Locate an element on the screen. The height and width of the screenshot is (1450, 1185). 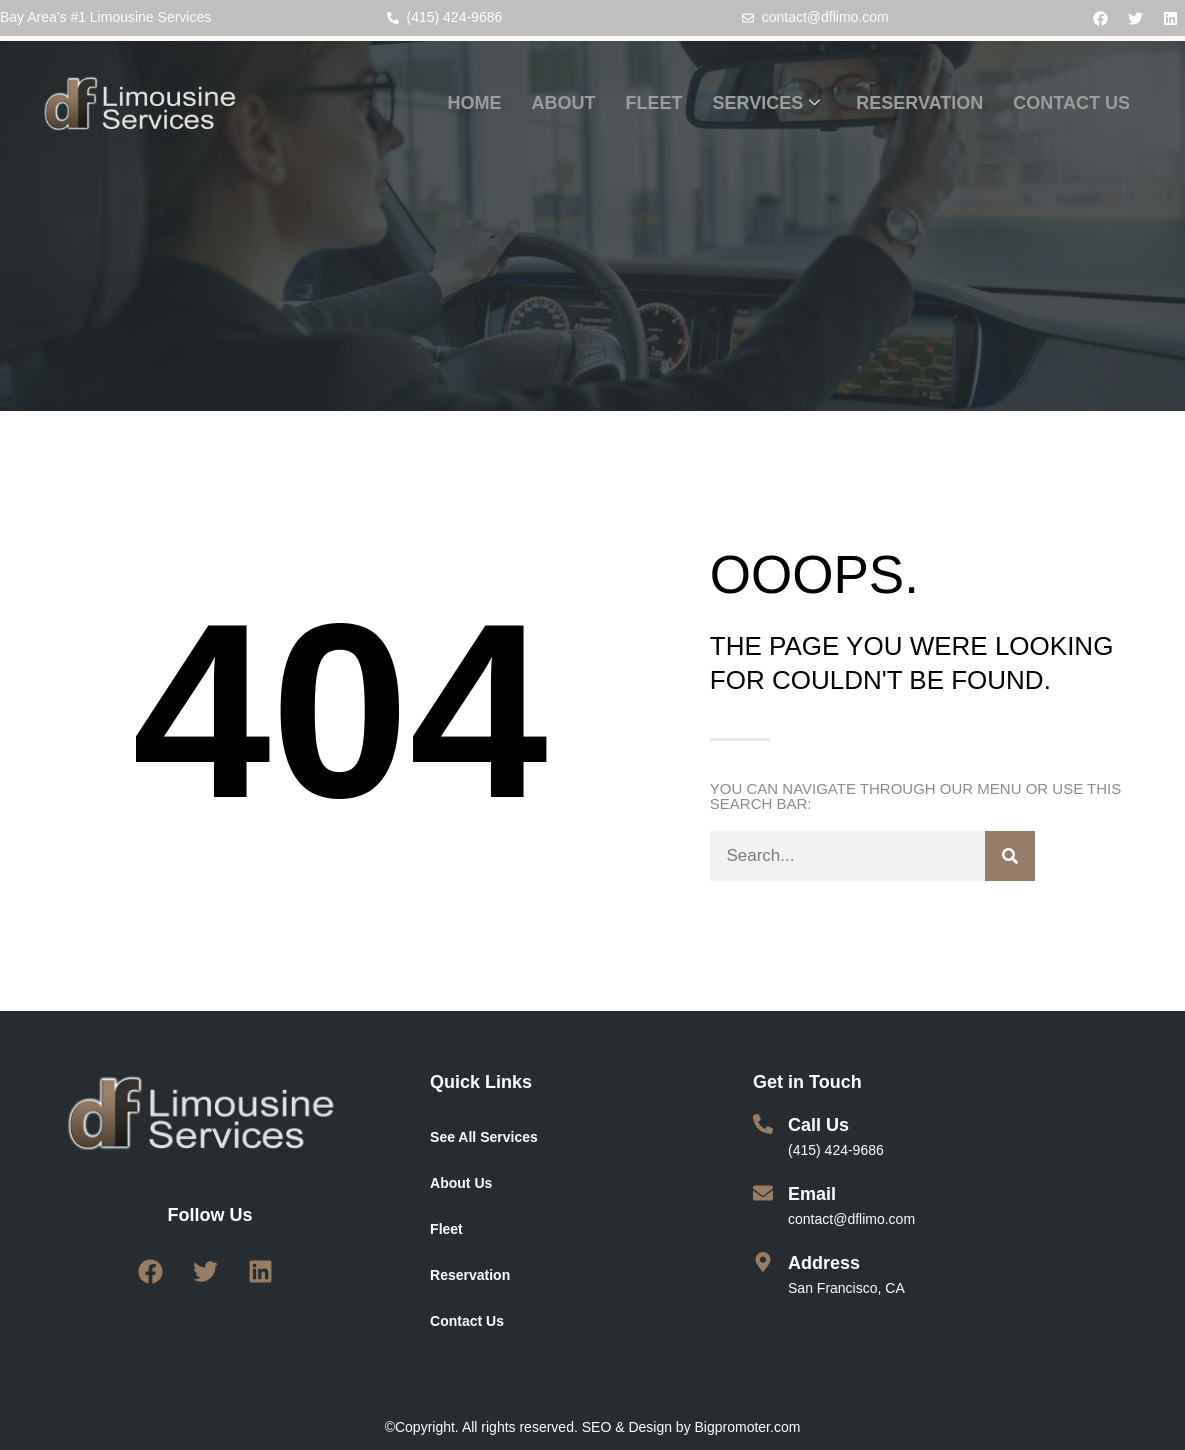
SERVICES is located at coordinates (767, 104).